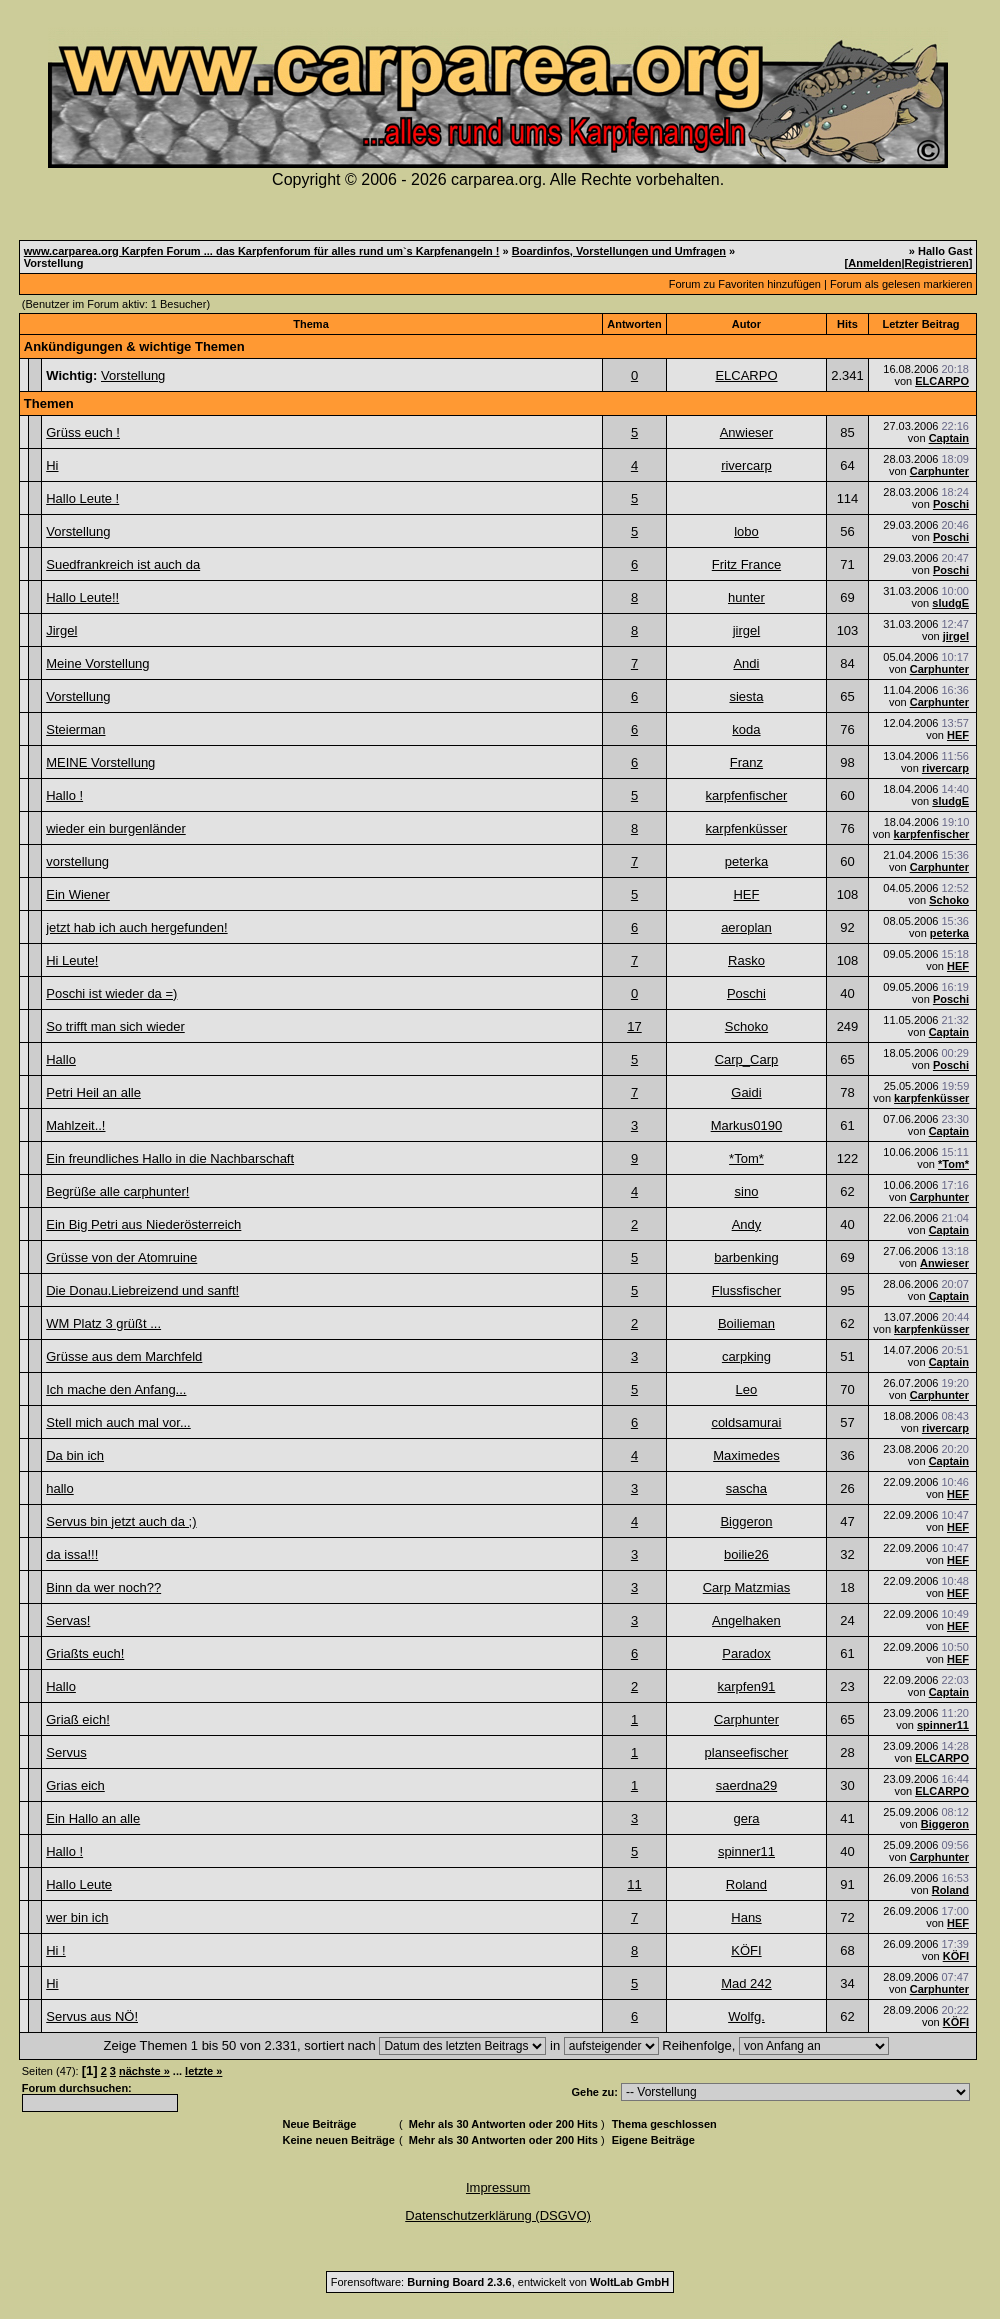 This screenshot has height=2319, width=1000. Describe the element at coordinates (123, 564) in the screenshot. I see `Suedfrankreich ist auch da` at that location.